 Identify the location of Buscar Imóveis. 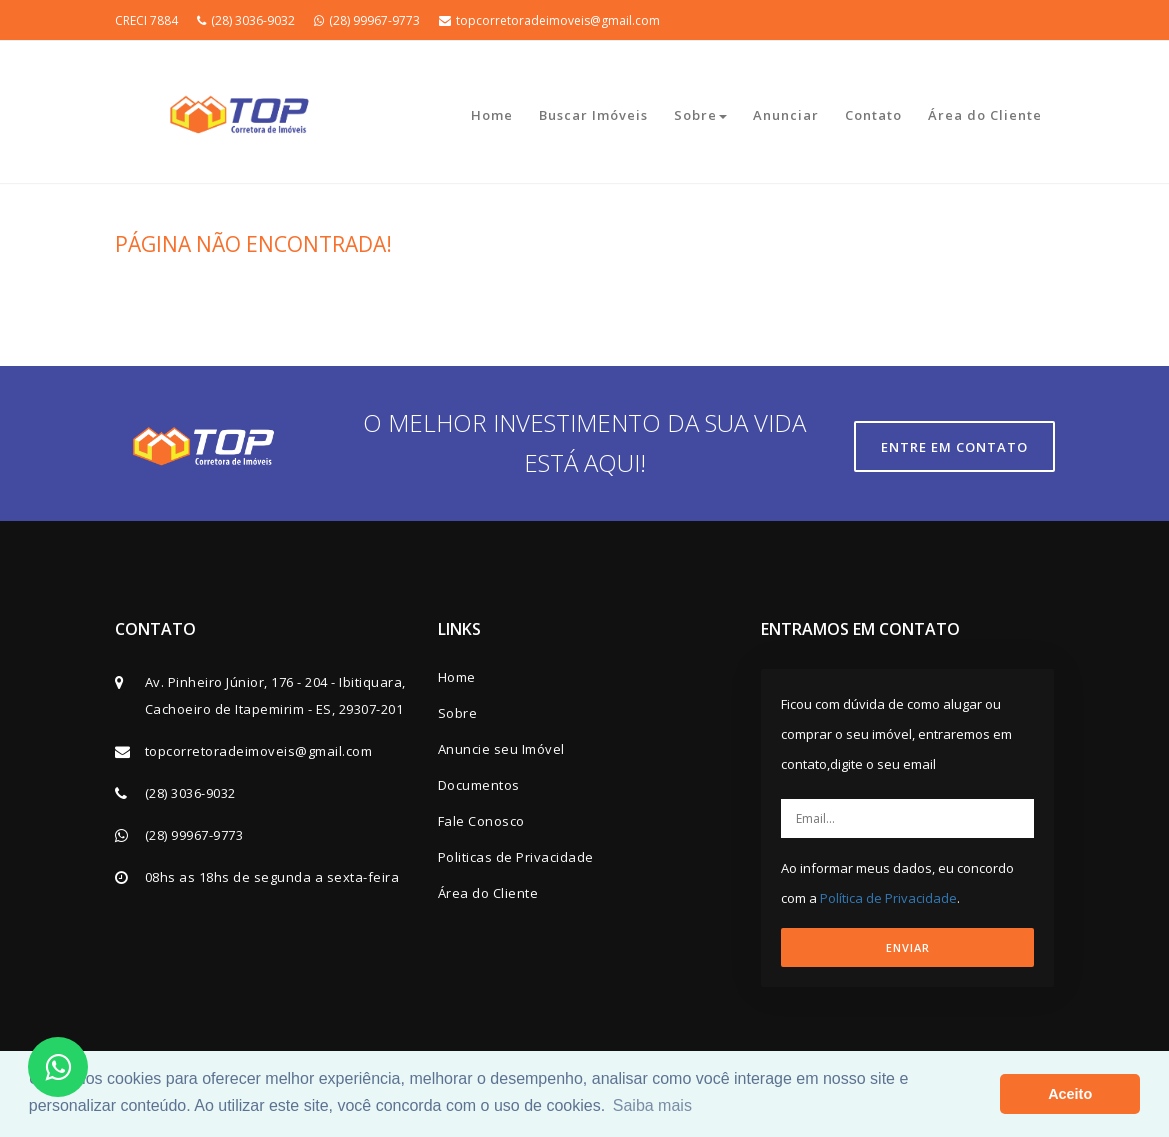
(593, 115).